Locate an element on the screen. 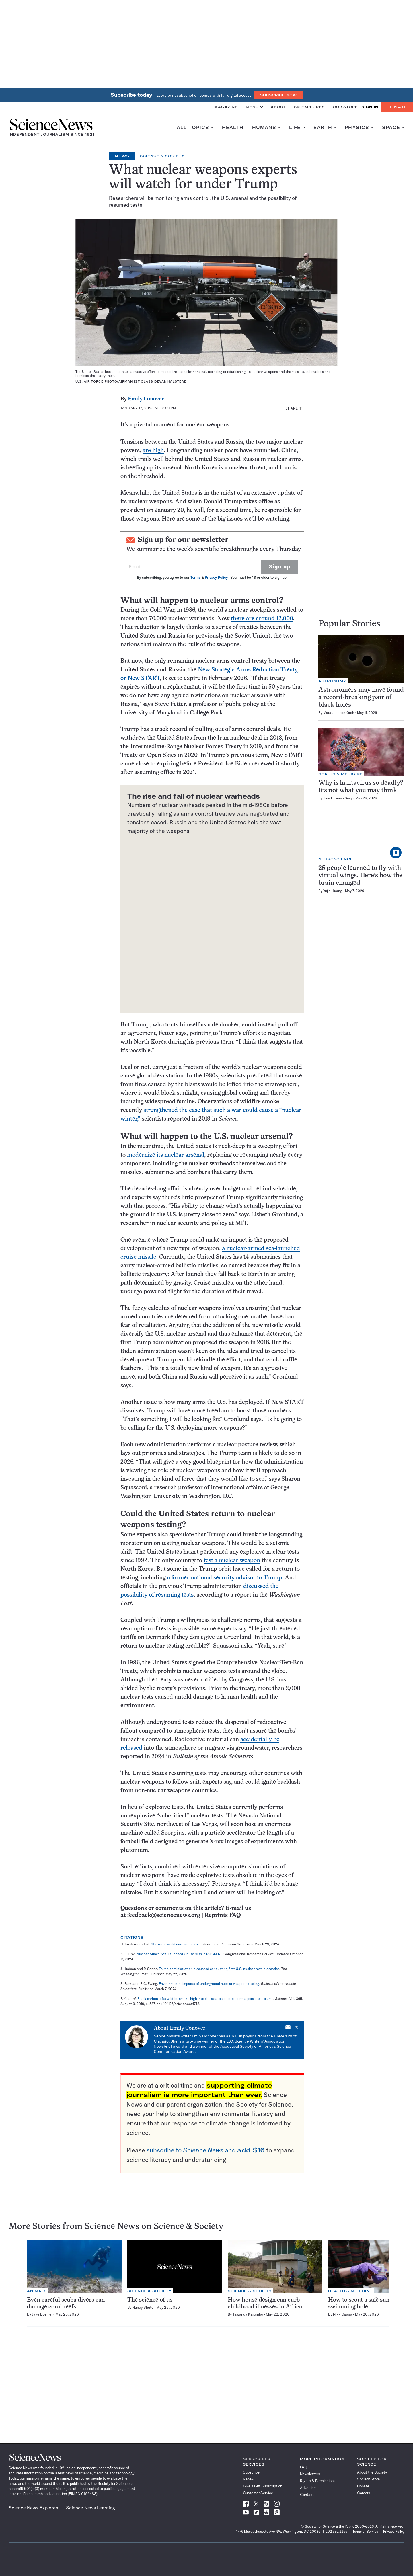 The width and height of the screenshot is (413, 2576). Emily Conover is located at coordinates (146, 399).